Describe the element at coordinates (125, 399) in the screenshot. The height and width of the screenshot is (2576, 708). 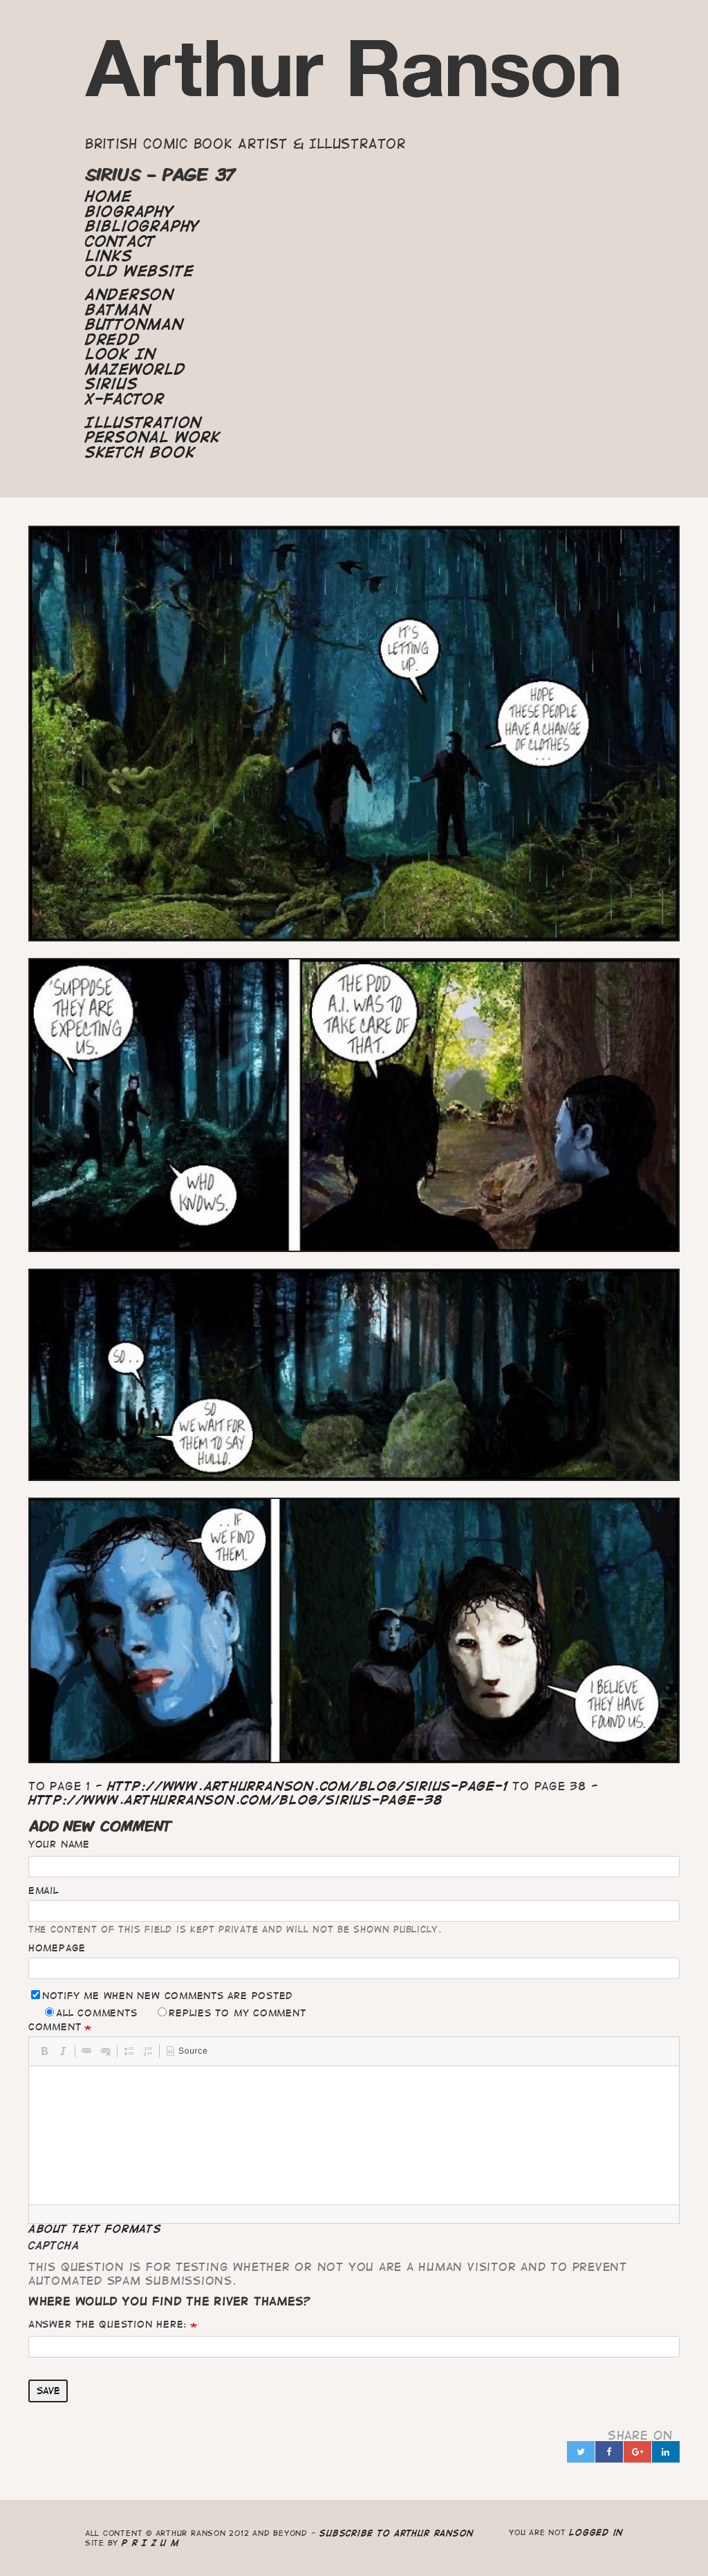
I see `X-Factor` at that location.